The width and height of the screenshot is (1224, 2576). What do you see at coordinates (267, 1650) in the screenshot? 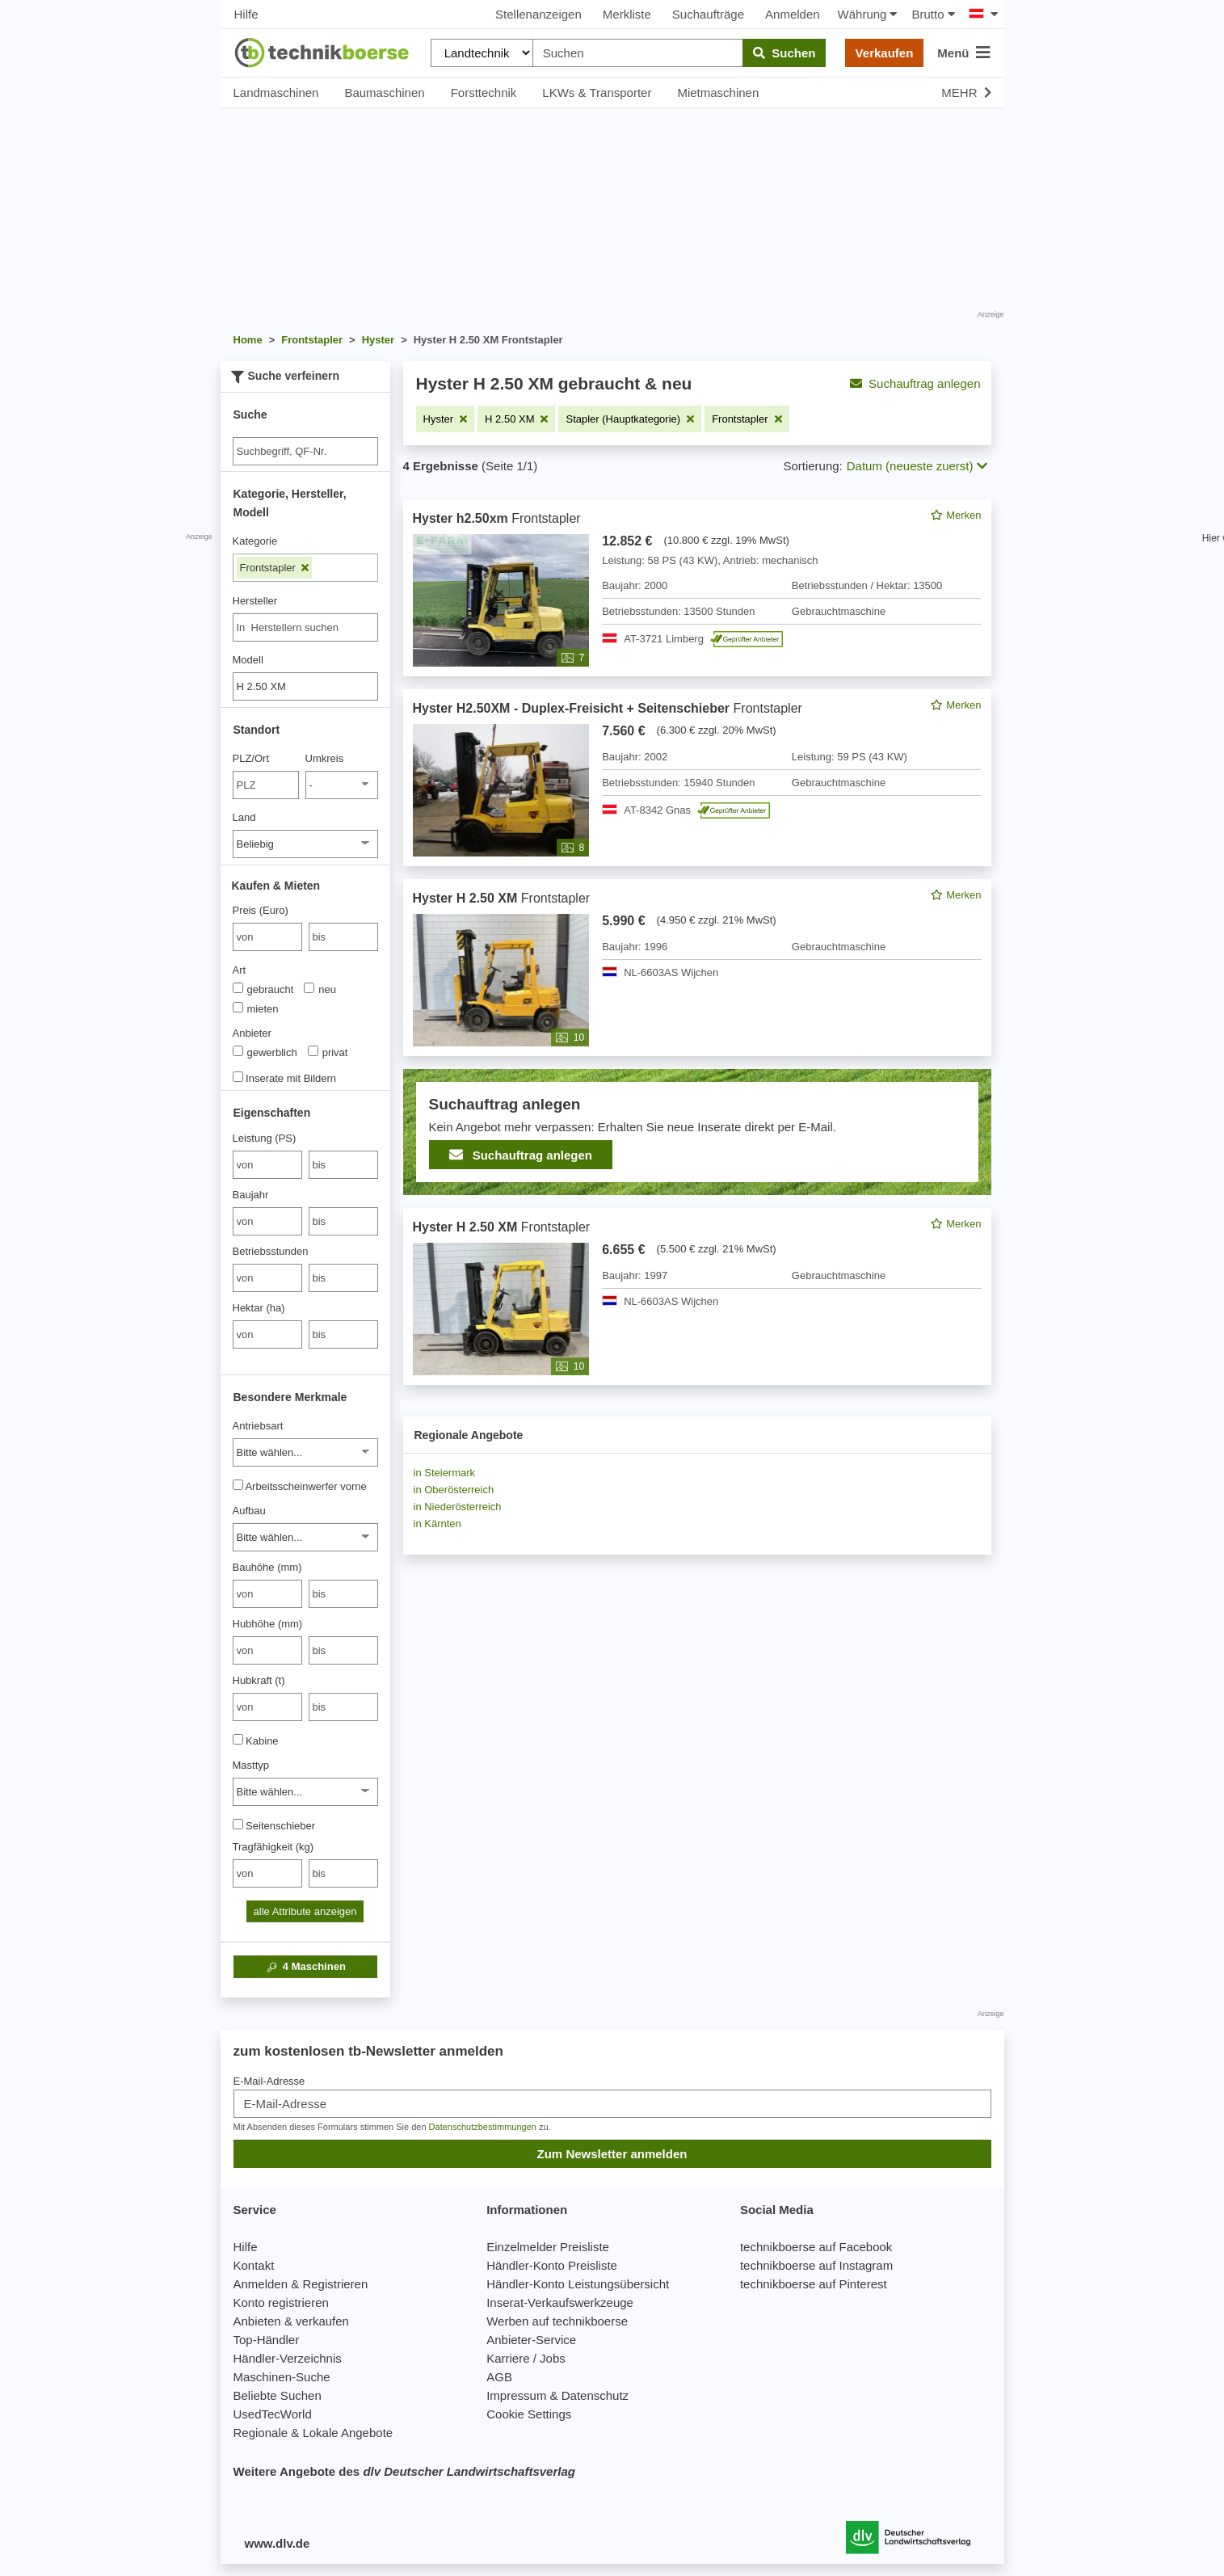
I see `[von Hubhöhe (mm)]` at bounding box center [267, 1650].